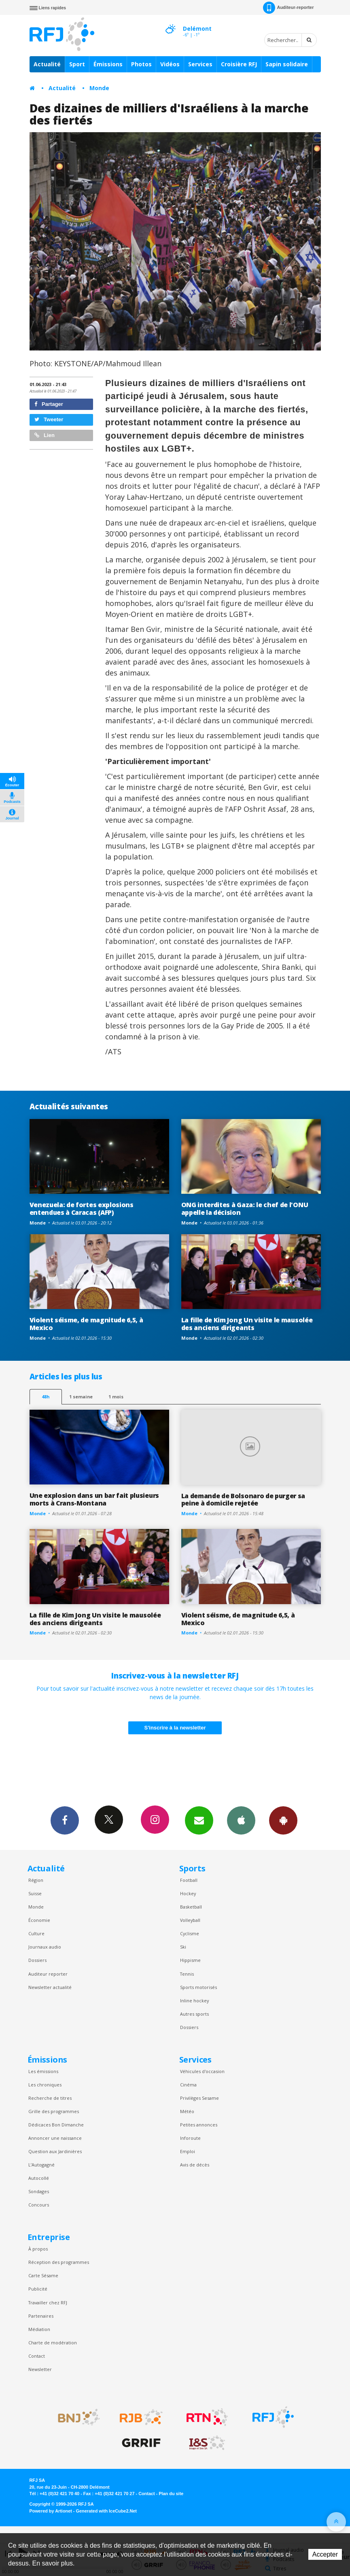 The image size is (350, 2576). I want to click on Suisse, so click(35, 1893).